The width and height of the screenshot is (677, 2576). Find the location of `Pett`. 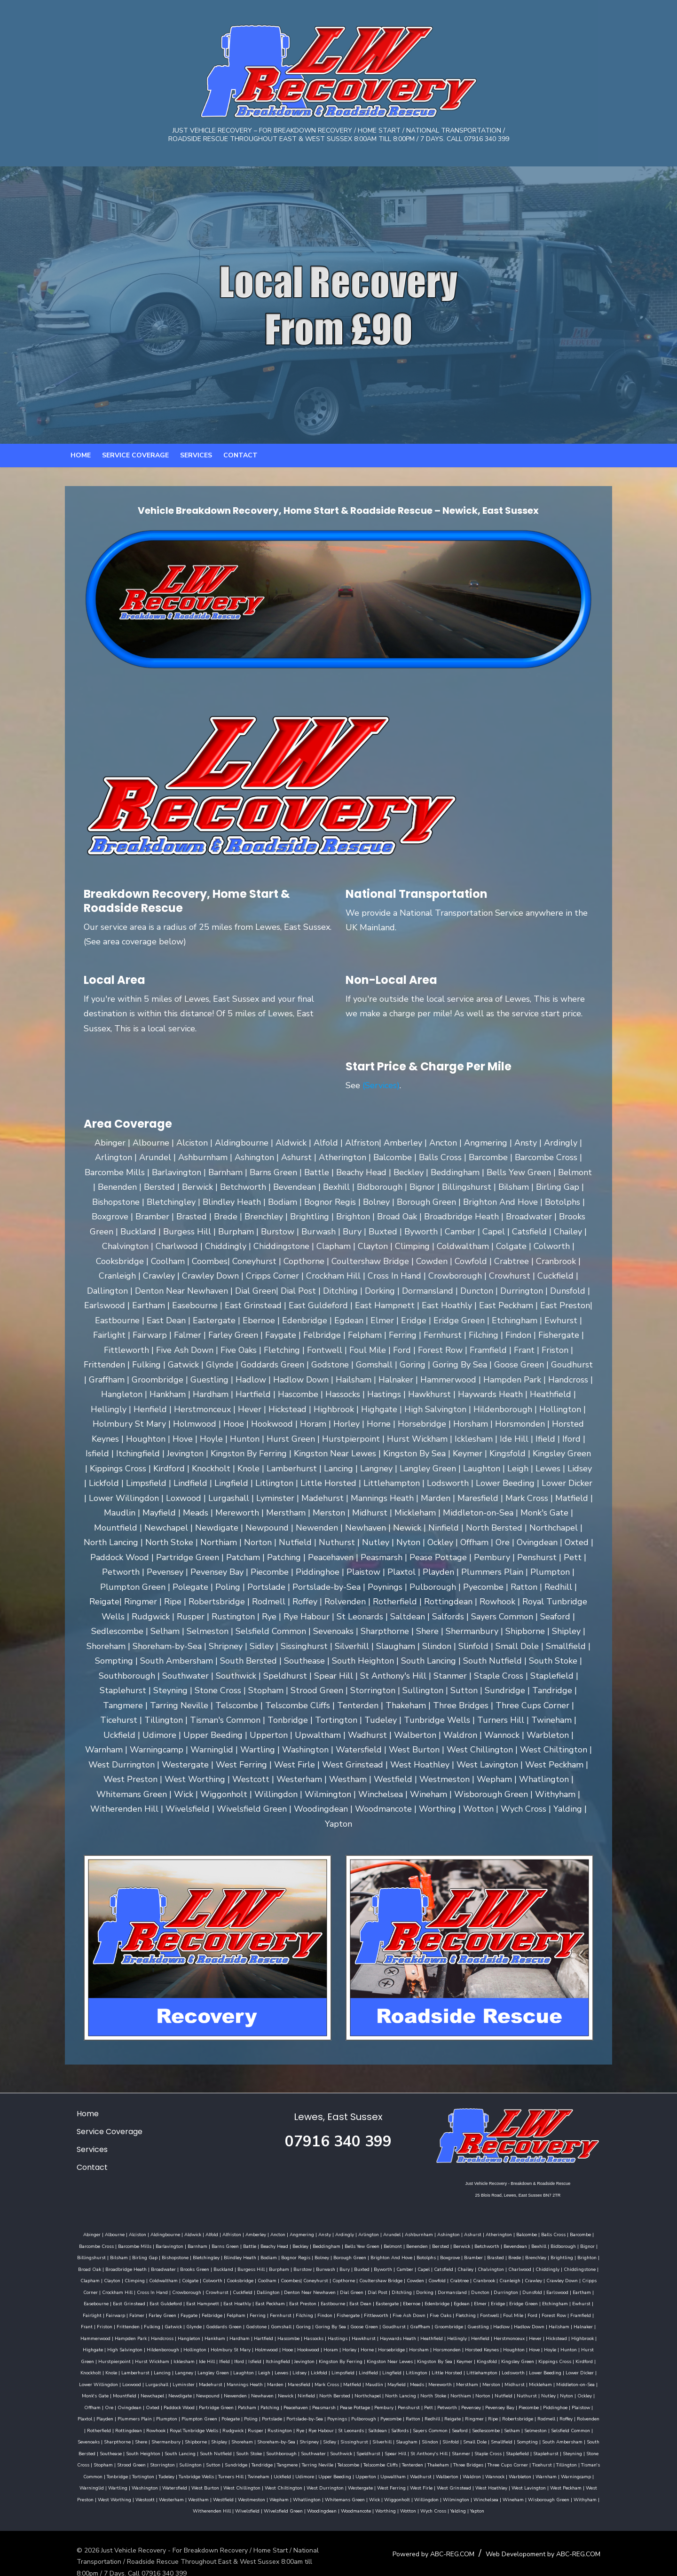

Pett is located at coordinates (121, 2401).